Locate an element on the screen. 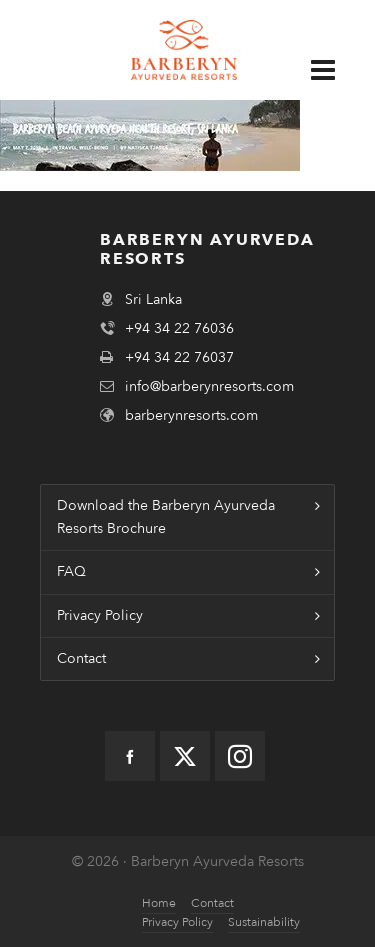 This screenshot has width=375, height=947. Contact is located at coordinates (81, 658).